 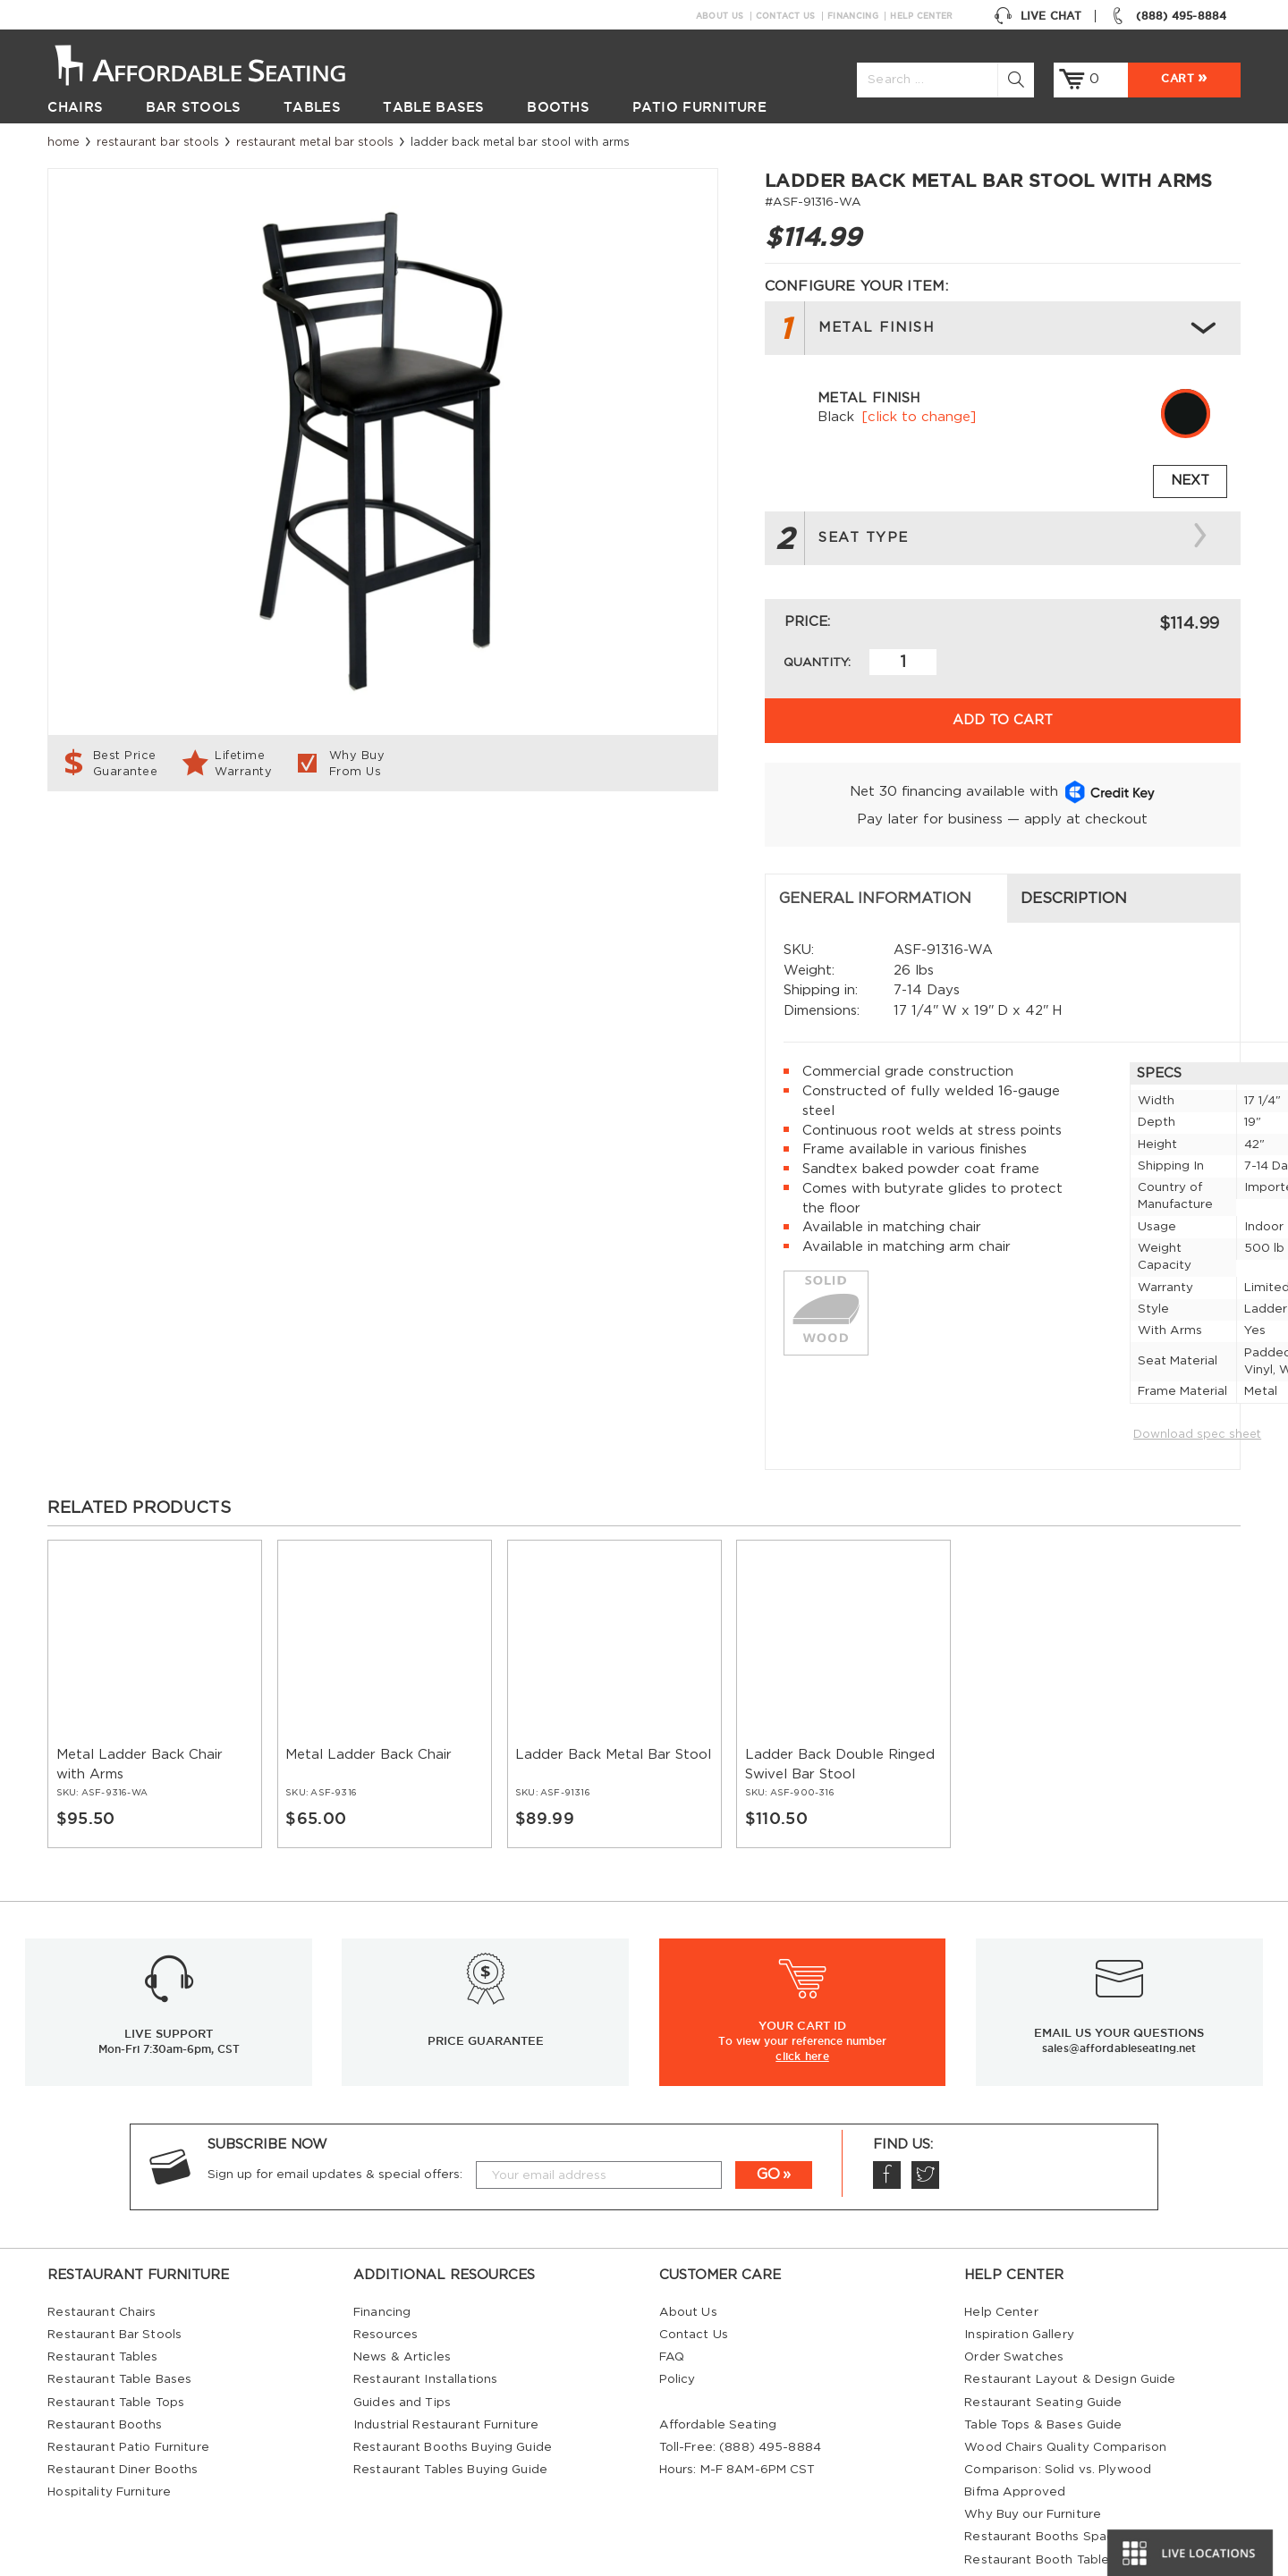 What do you see at coordinates (101, 2257) in the screenshot?
I see `Restaurant Chairs` at bounding box center [101, 2257].